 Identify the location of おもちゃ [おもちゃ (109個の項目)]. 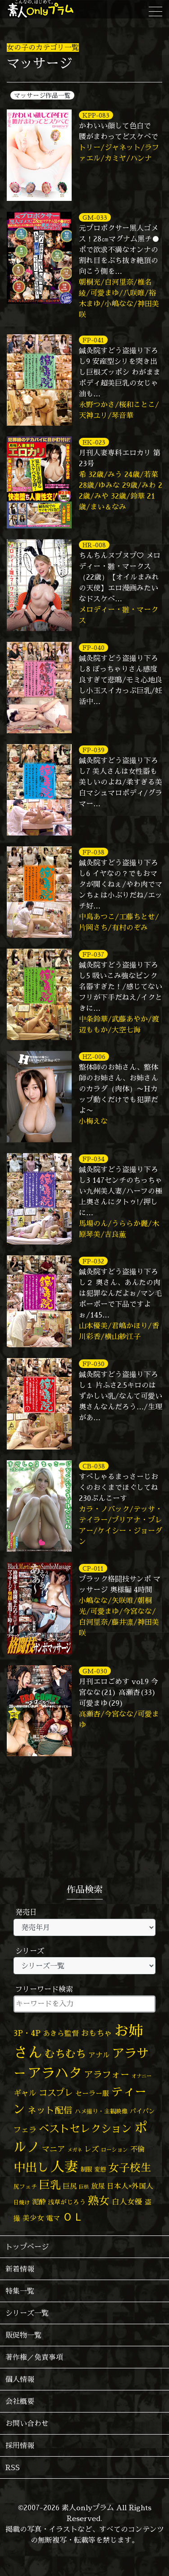
(96, 2033).